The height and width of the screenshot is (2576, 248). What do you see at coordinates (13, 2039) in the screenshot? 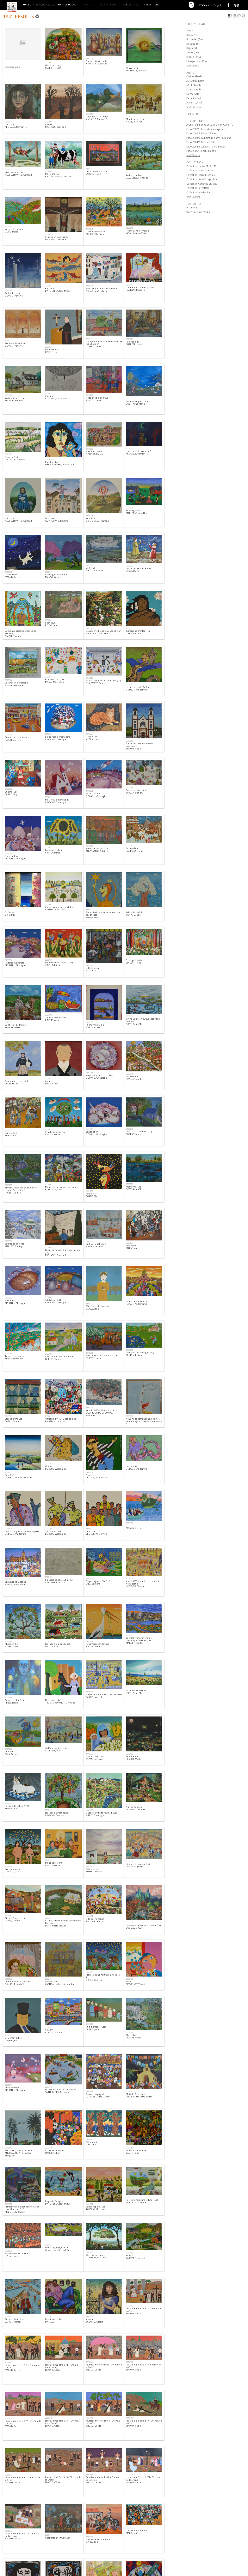
I see `D. Morton & FilsDAIGLE, Jean` at bounding box center [13, 2039].